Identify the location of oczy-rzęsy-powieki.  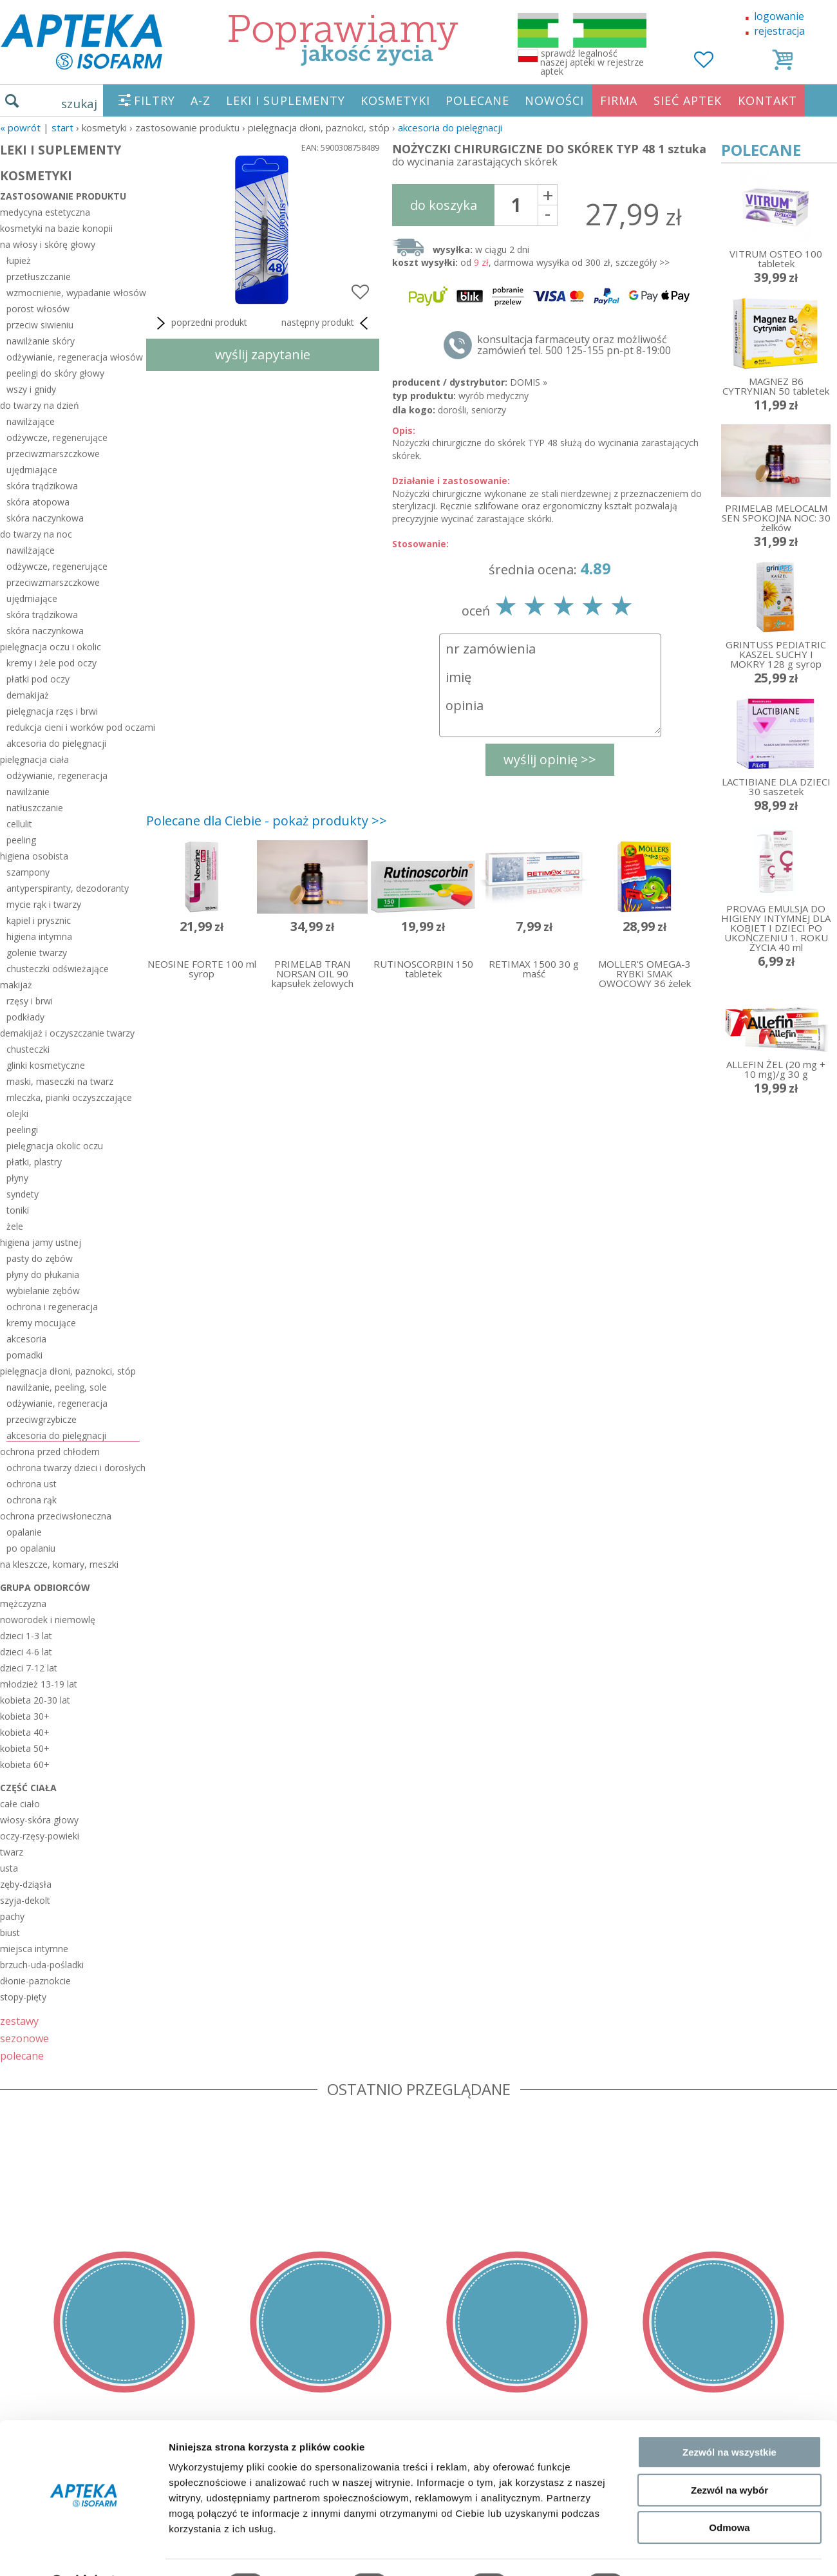
(39, 1836).